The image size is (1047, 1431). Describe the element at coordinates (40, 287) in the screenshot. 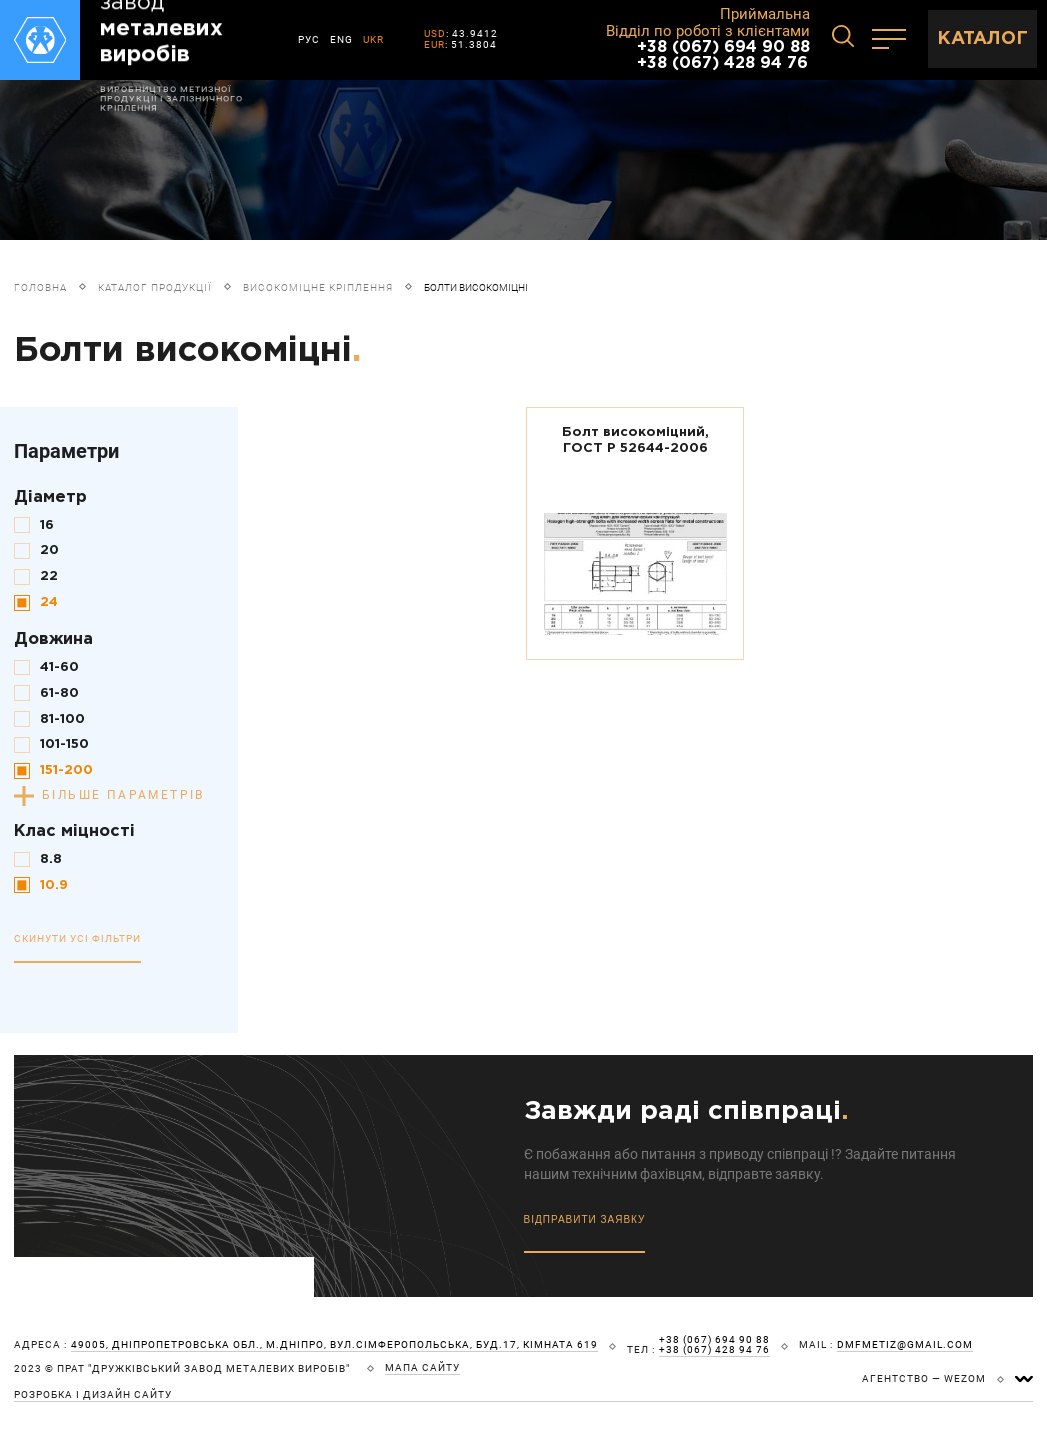

I see `Головна` at that location.